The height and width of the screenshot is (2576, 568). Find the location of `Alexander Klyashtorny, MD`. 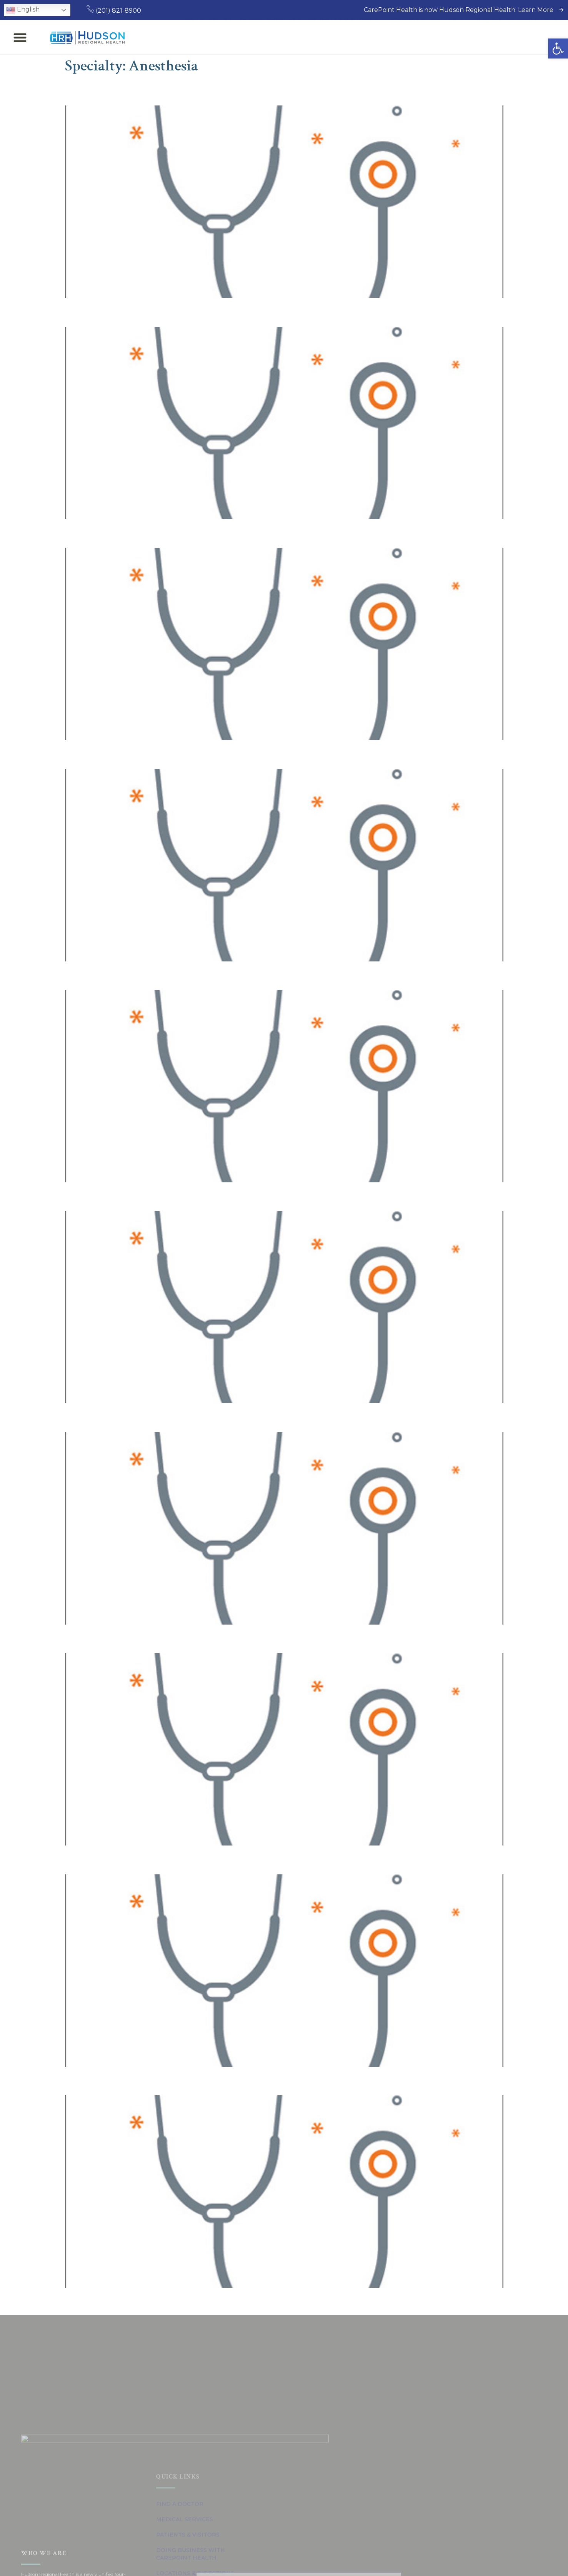

Alexander Klyashtorny, MD is located at coordinates (146, 1195).